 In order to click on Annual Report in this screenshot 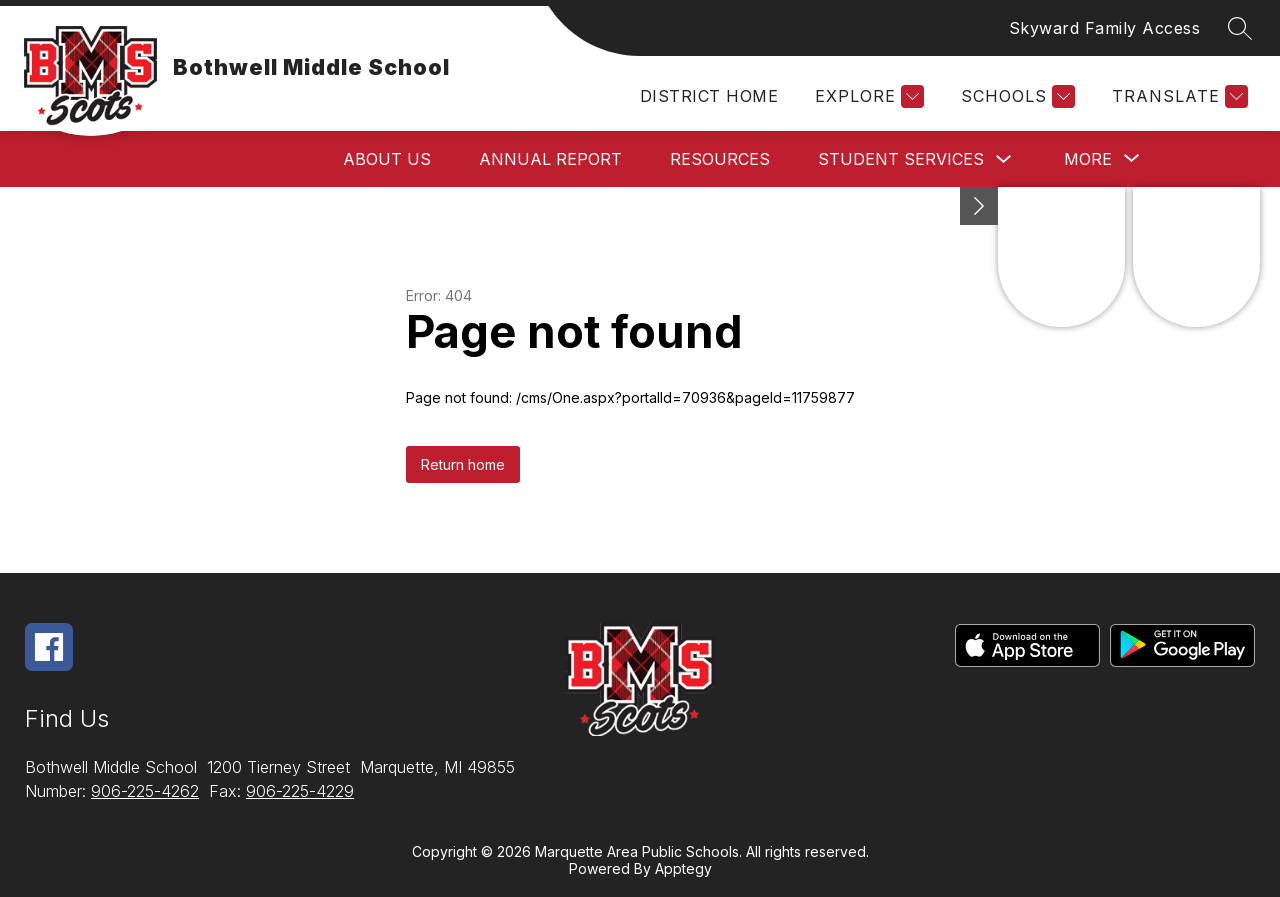, I will do `click(550, 159)`.